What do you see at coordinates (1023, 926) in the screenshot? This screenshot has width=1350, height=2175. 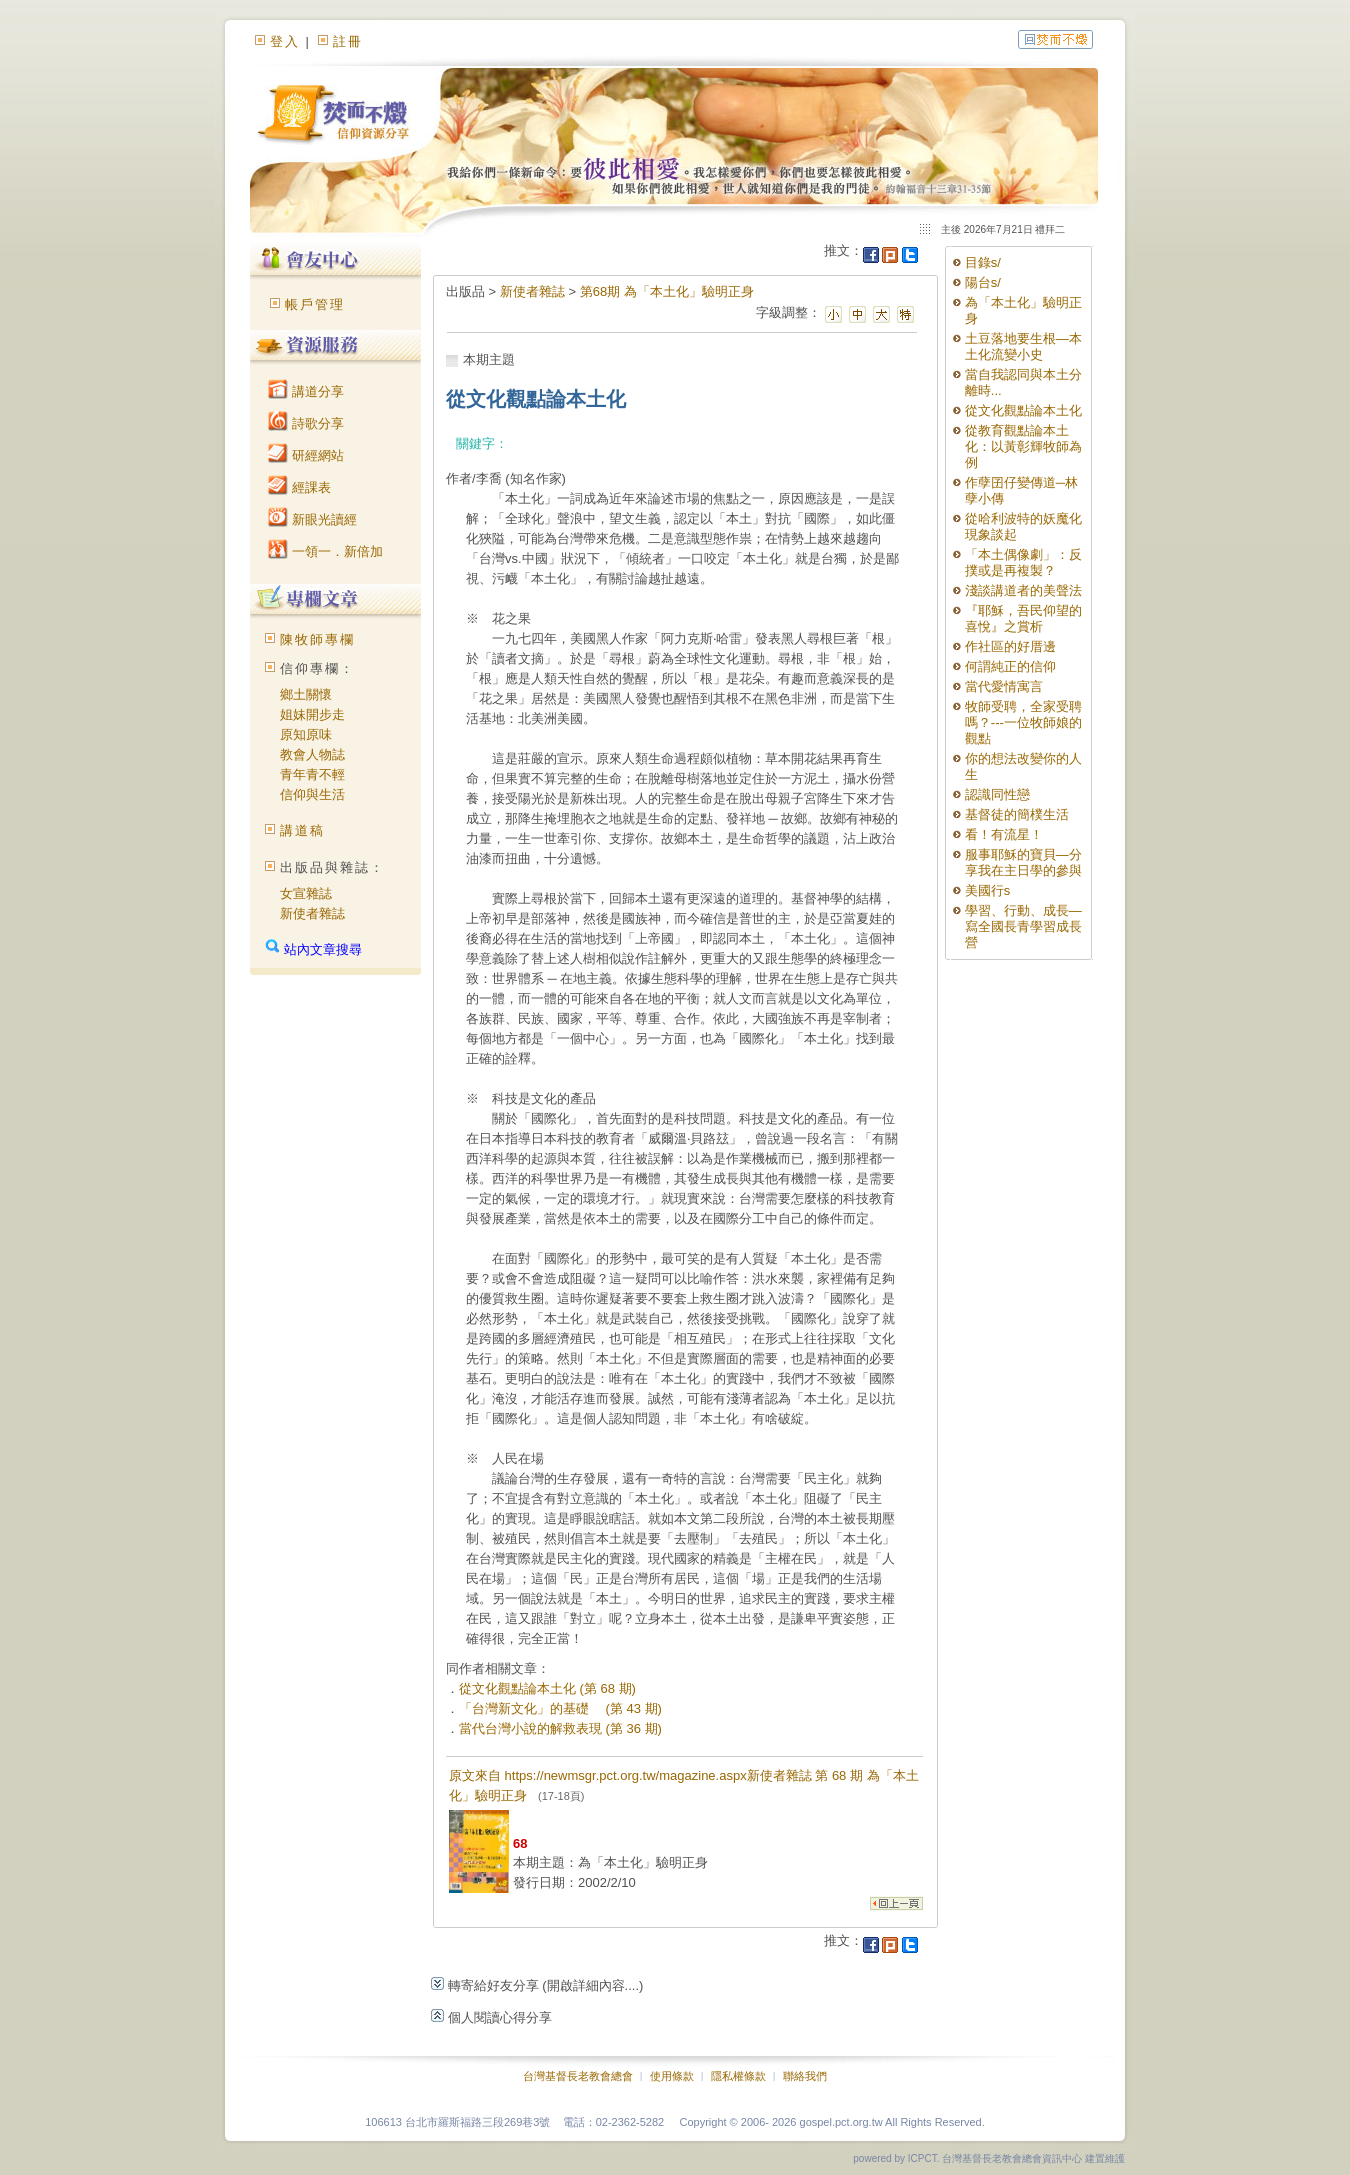 I see `學習、行動、成長—寫全國長青學習成長營` at bounding box center [1023, 926].